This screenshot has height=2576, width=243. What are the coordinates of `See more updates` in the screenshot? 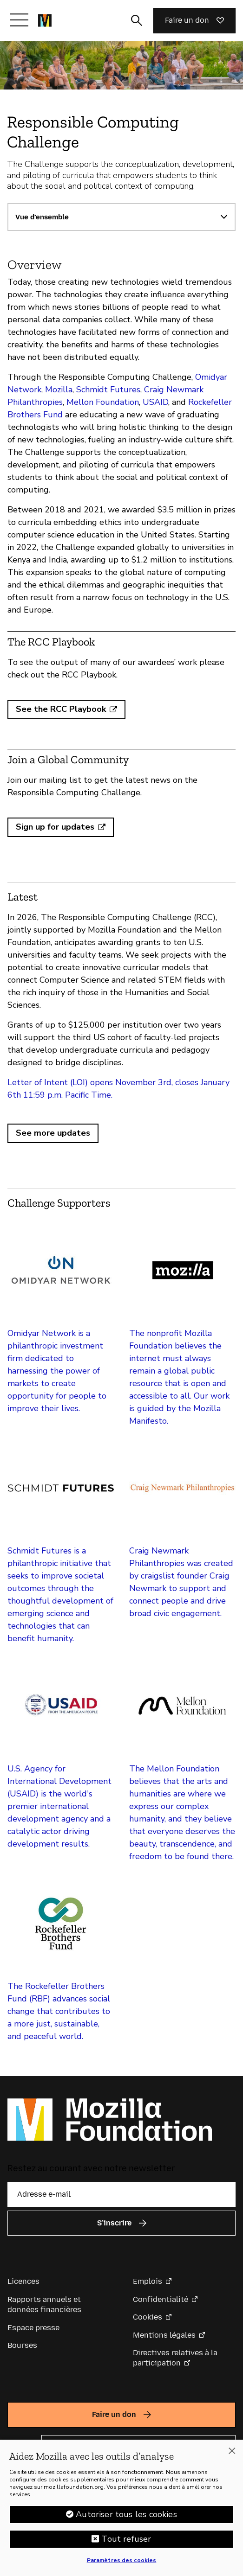 It's located at (53, 1132).